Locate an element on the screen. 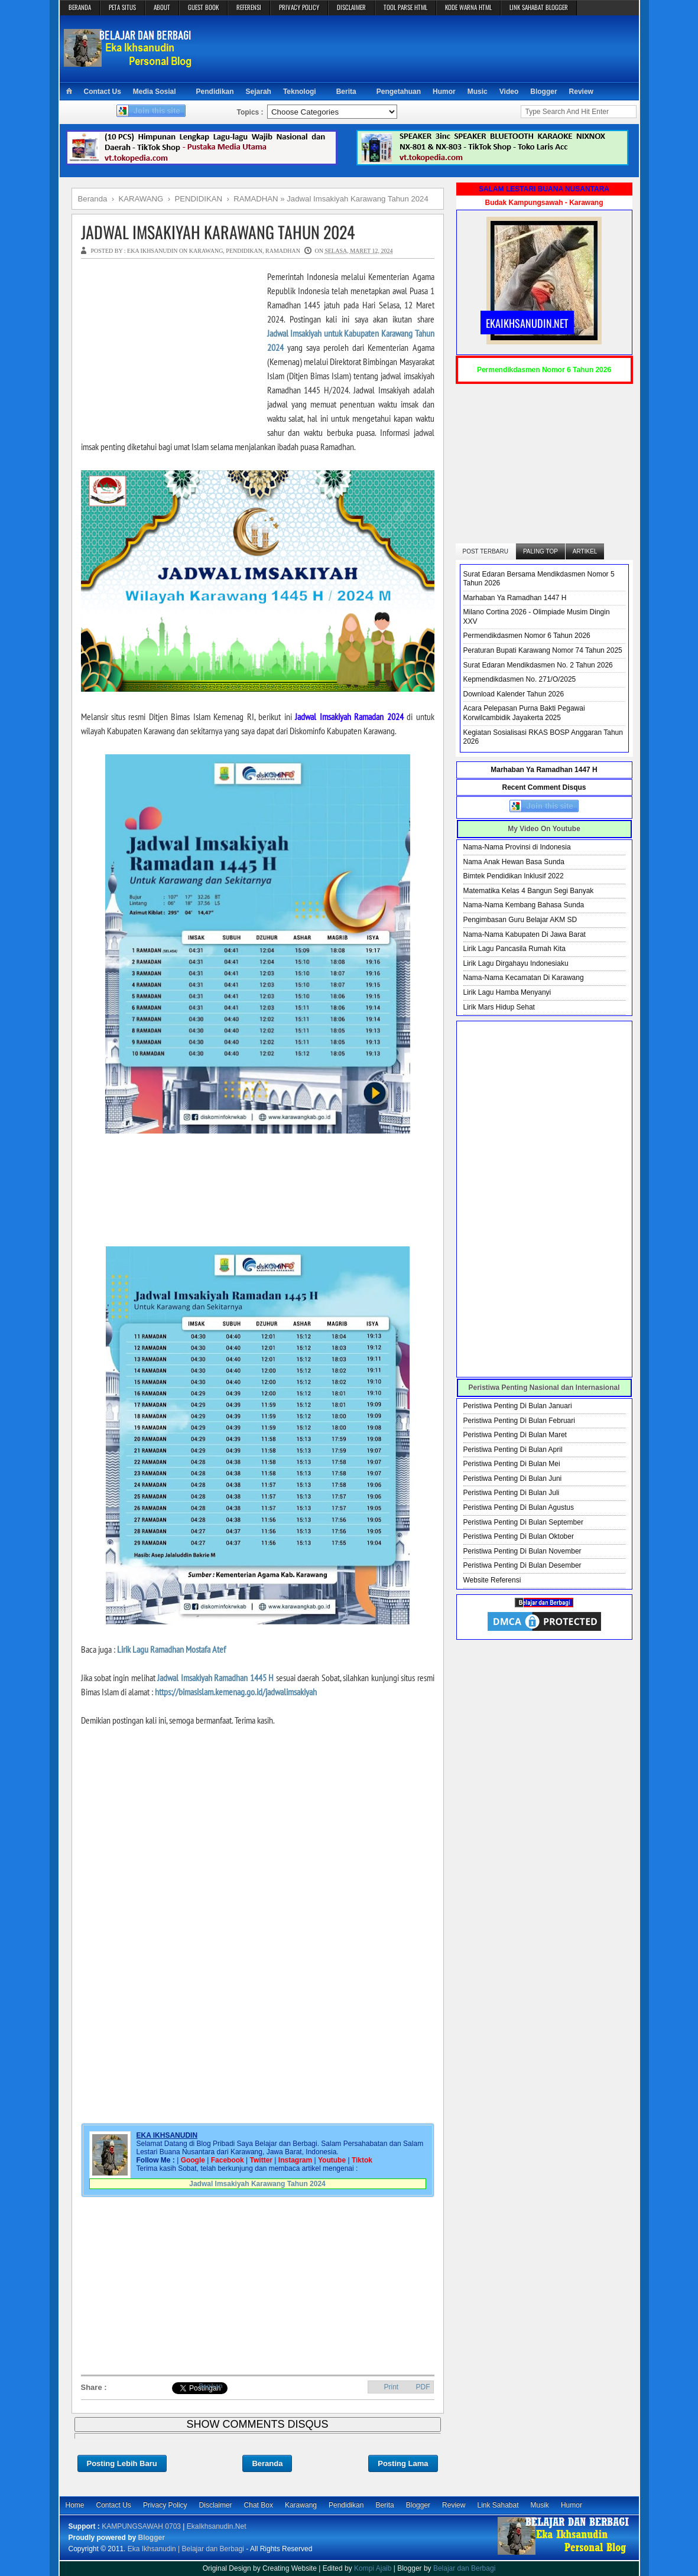 Image resolution: width=698 pixels, height=2576 pixels. Chat Box is located at coordinates (258, 2505).